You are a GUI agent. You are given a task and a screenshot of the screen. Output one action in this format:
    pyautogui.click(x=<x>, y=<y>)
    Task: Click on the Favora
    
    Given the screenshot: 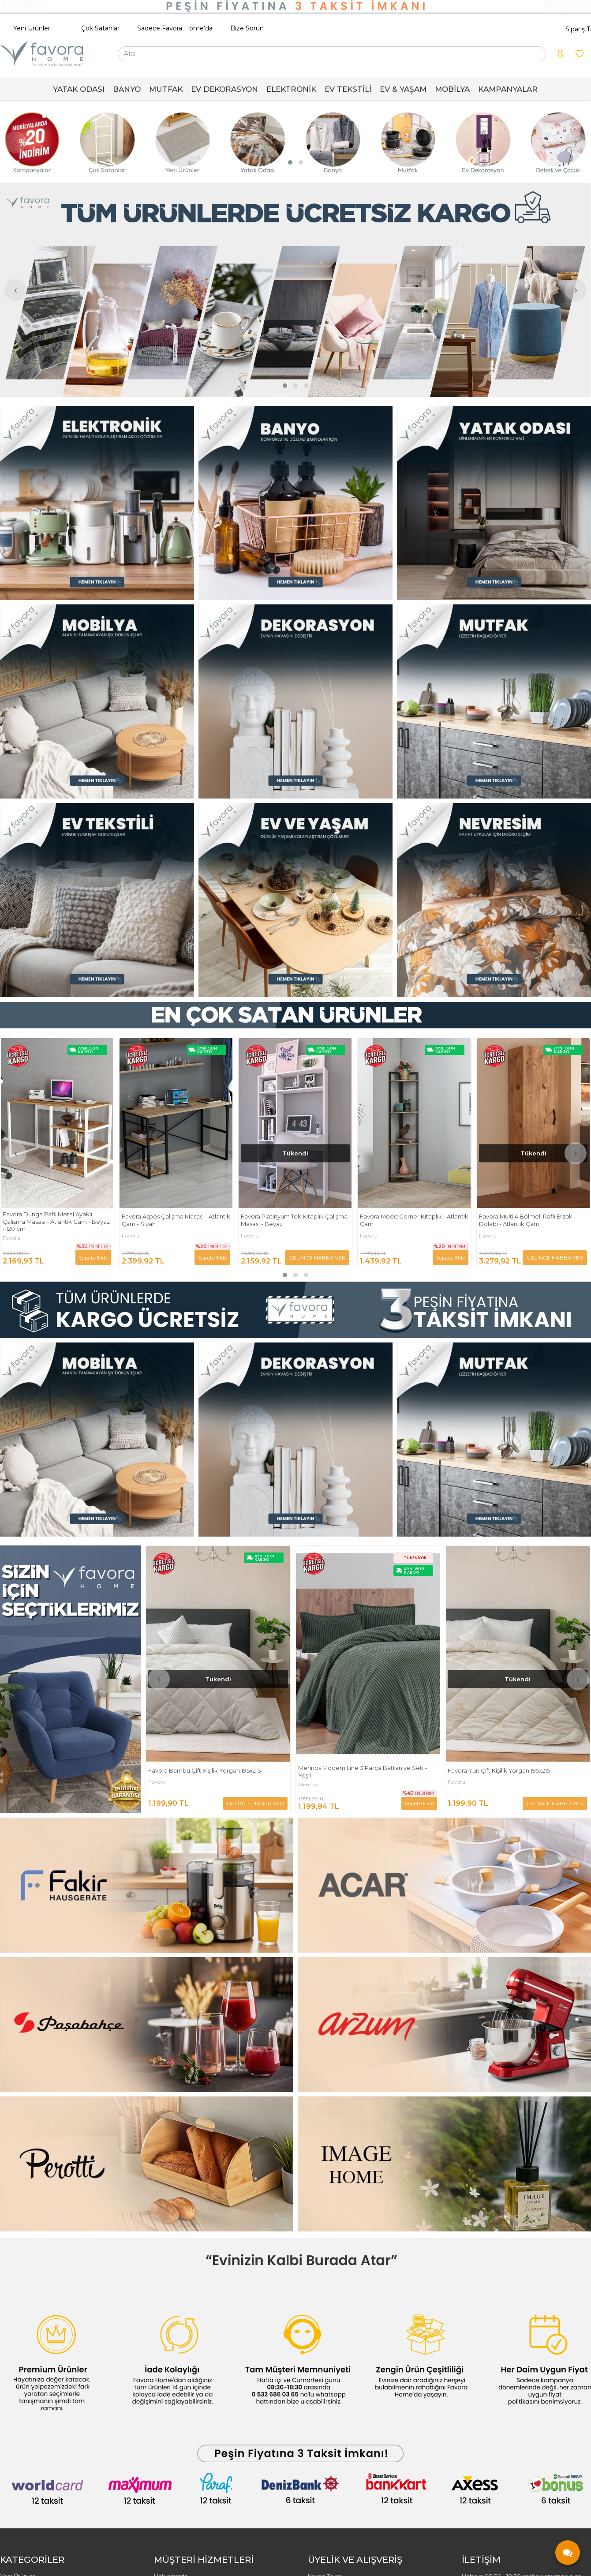 What is the action you would take?
    pyautogui.click(x=11, y=1236)
    